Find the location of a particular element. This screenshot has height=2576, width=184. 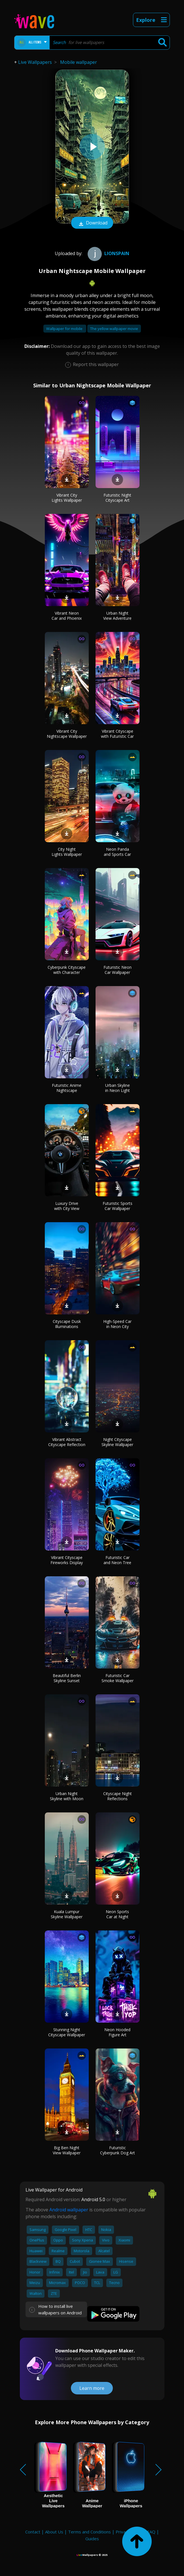

Neon Sports Car at Night is located at coordinates (117, 1914).